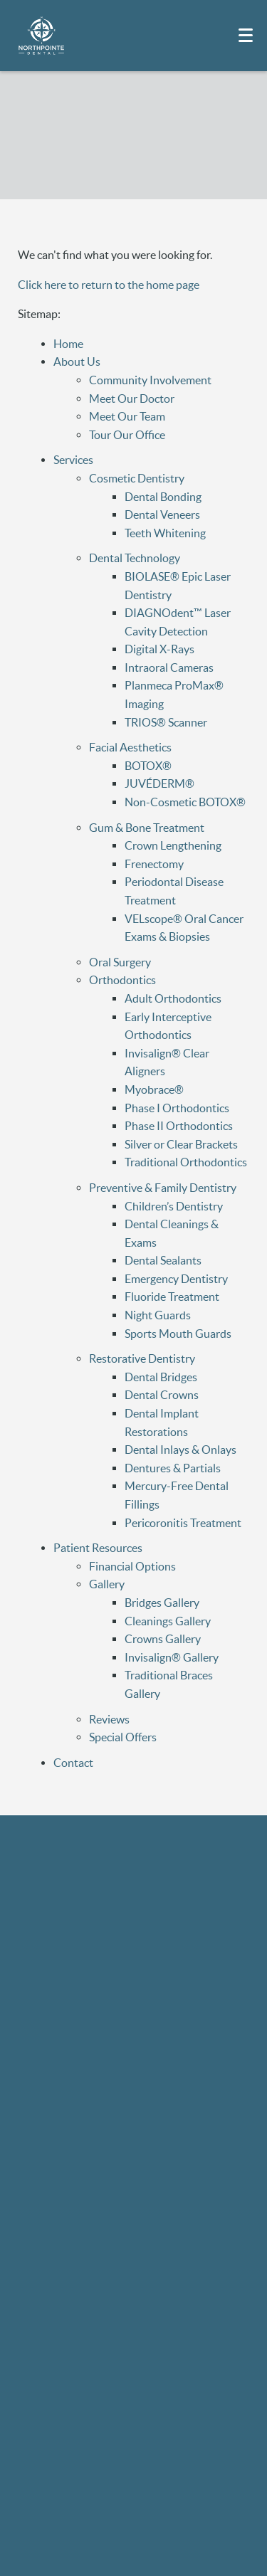  What do you see at coordinates (136, 478) in the screenshot?
I see `Cosmetic Dentistry` at bounding box center [136, 478].